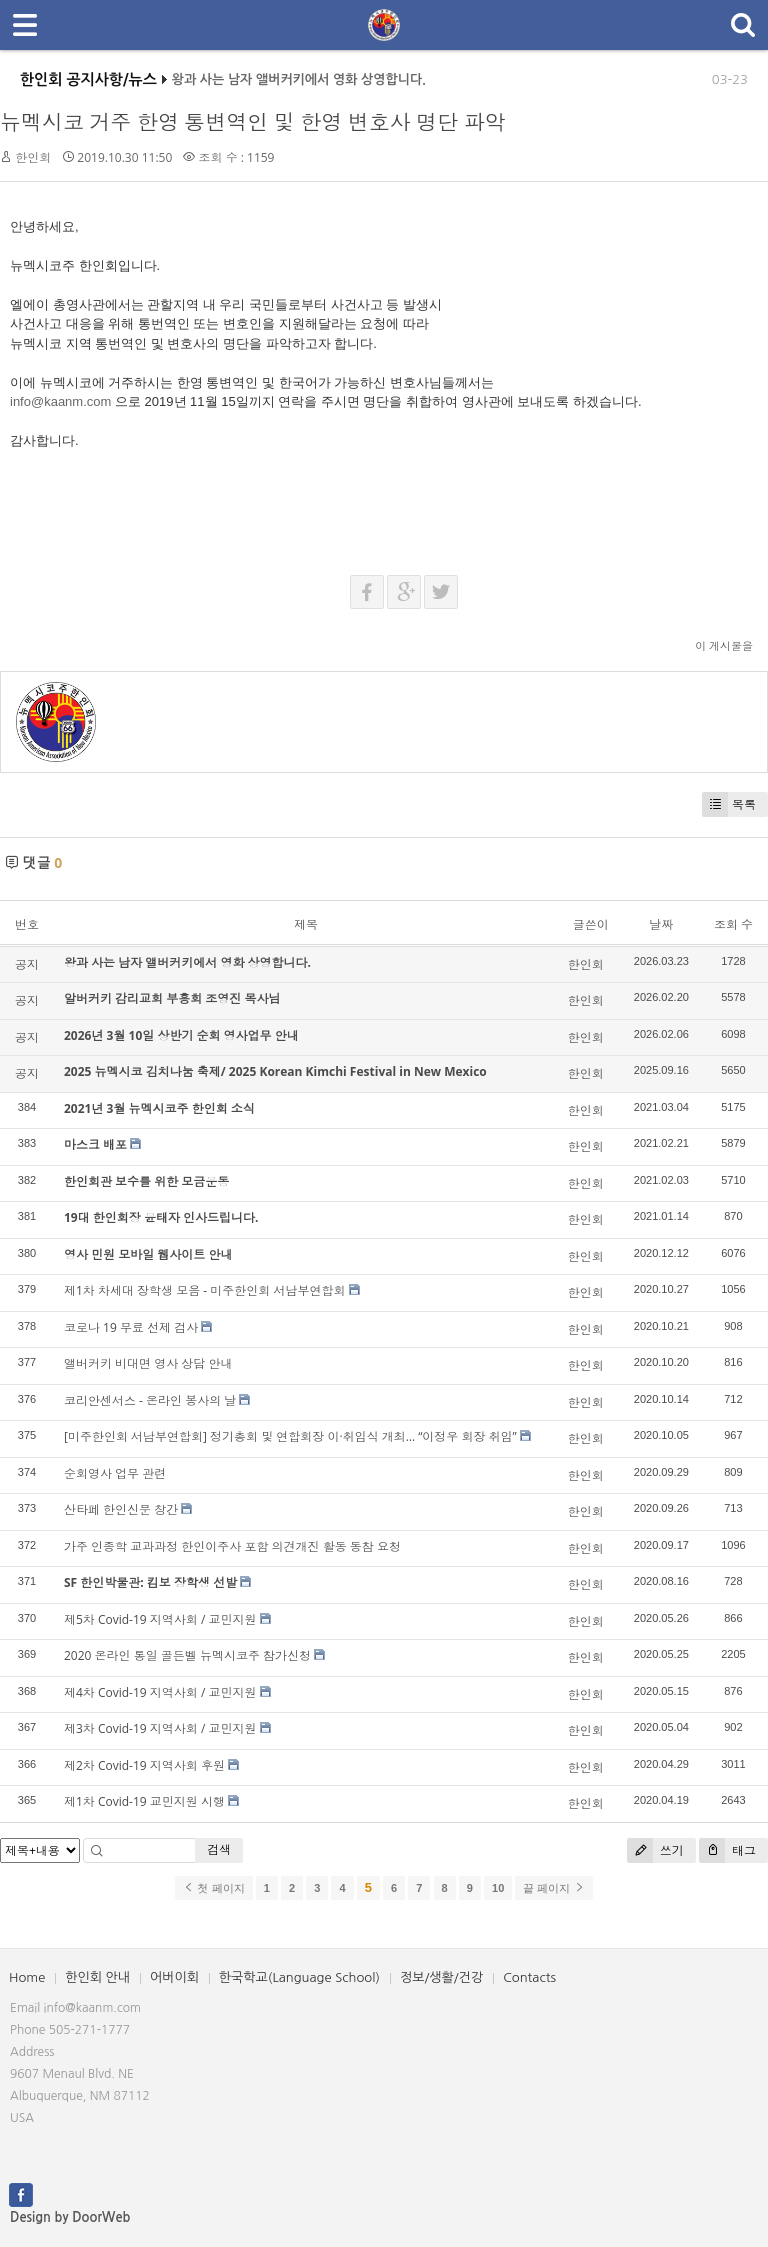 The image size is (768, 2247). I want to click on info@kaanm.com, so click(60, 401).